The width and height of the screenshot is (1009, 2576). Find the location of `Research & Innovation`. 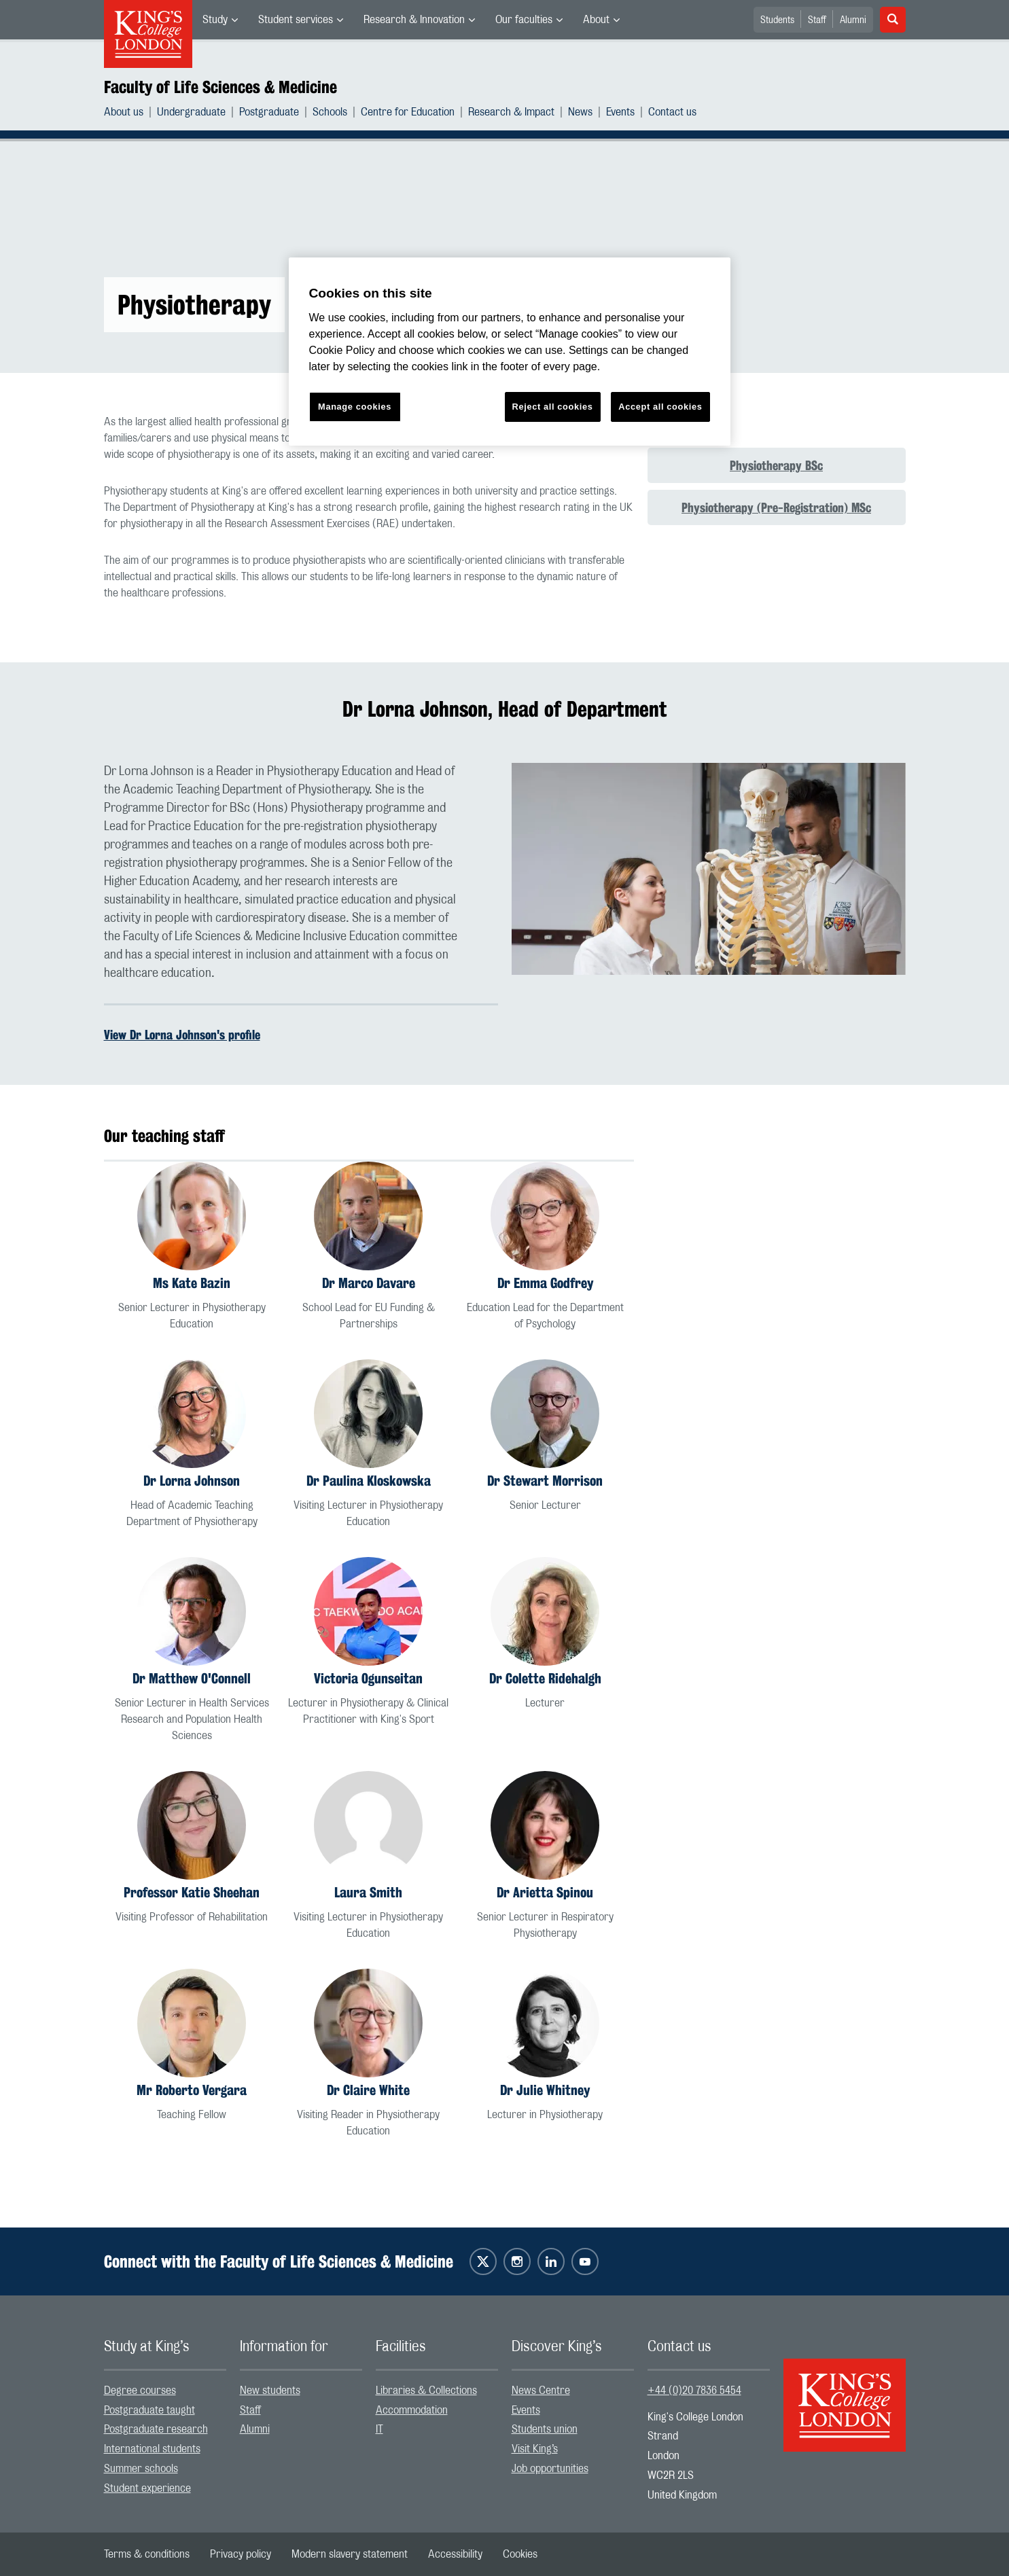

Research & Innovation is located at coordinates (414, 19).